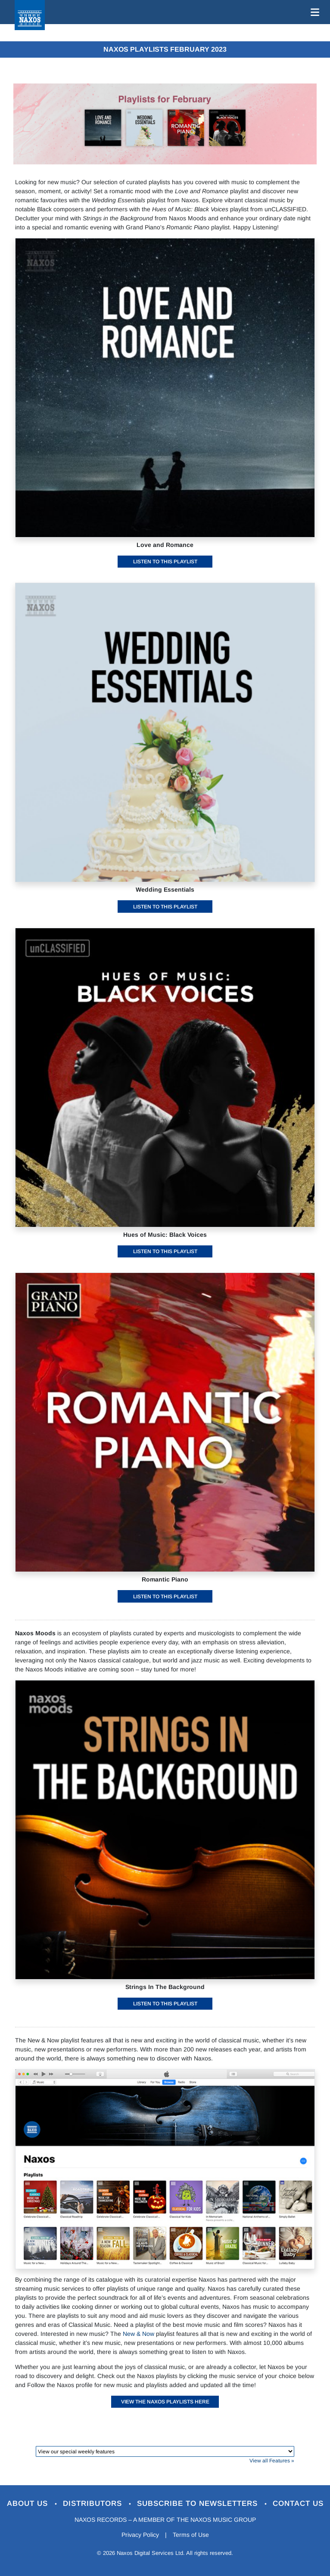 This screenshot has height=2576, width=330. What do you see at coordinates (138, 2333) in the screenshot?
I see `New & Now` at bounding box center [138, 2333].